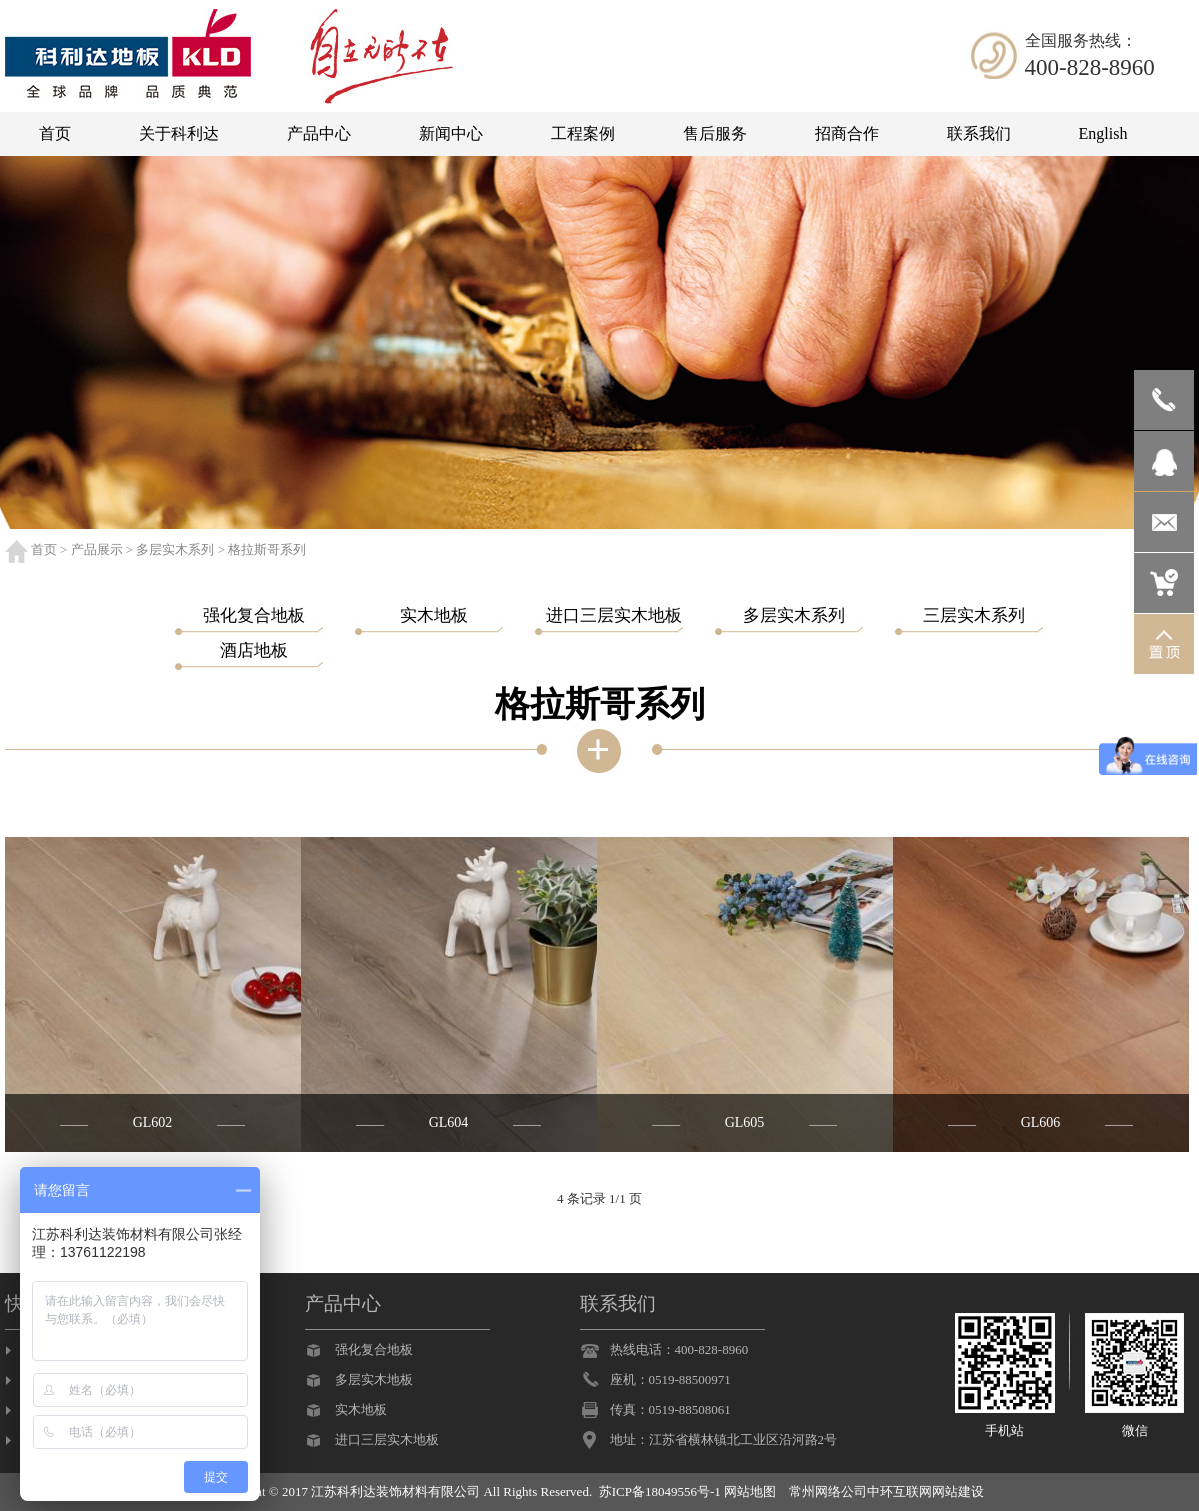 The image size is (1199, 1511). What do you see at coordinates (660, 1491) in the screenshot?
I see `苏ICP备18049556号-1` at bounding box center [660, 1491].